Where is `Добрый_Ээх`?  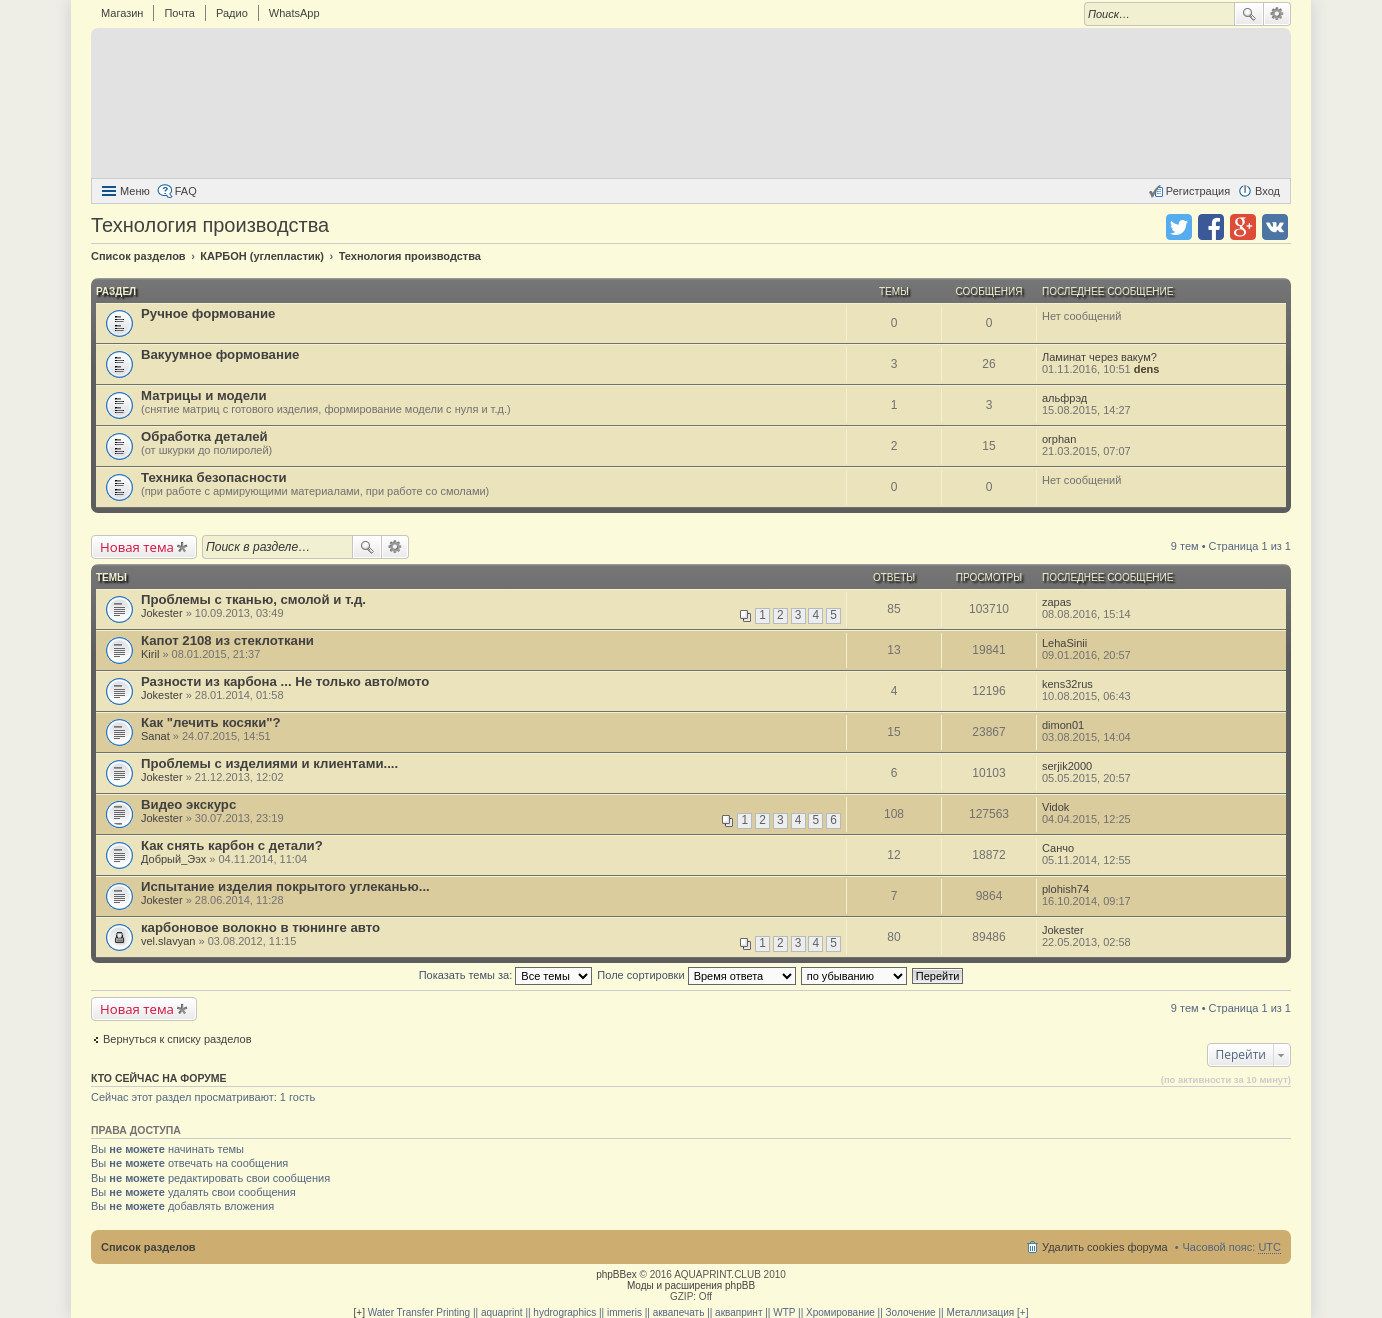 Добрый_Ээх is located at coordinates (173, 859).